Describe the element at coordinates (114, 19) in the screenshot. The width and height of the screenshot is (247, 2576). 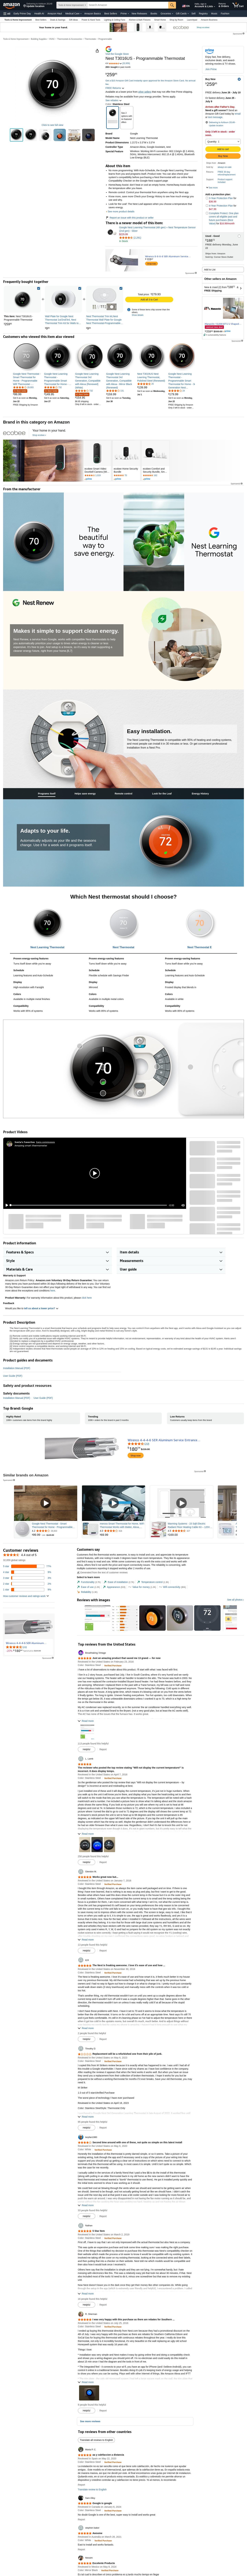
I see `[Lighting & Ceiling Fans]` at that location.